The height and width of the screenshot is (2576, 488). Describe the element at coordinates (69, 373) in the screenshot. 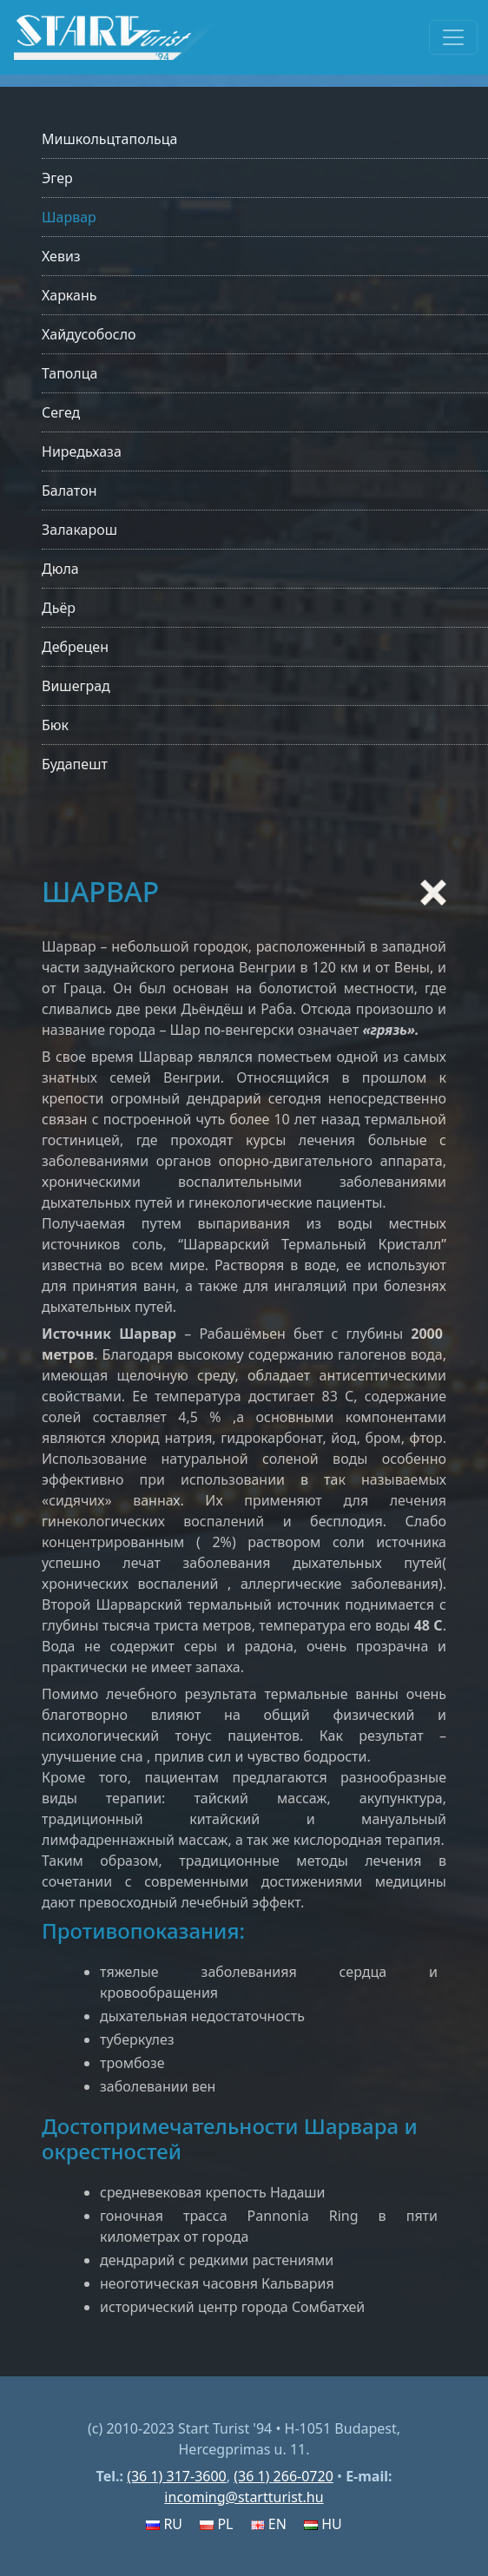

I see `Таполца` at that location.